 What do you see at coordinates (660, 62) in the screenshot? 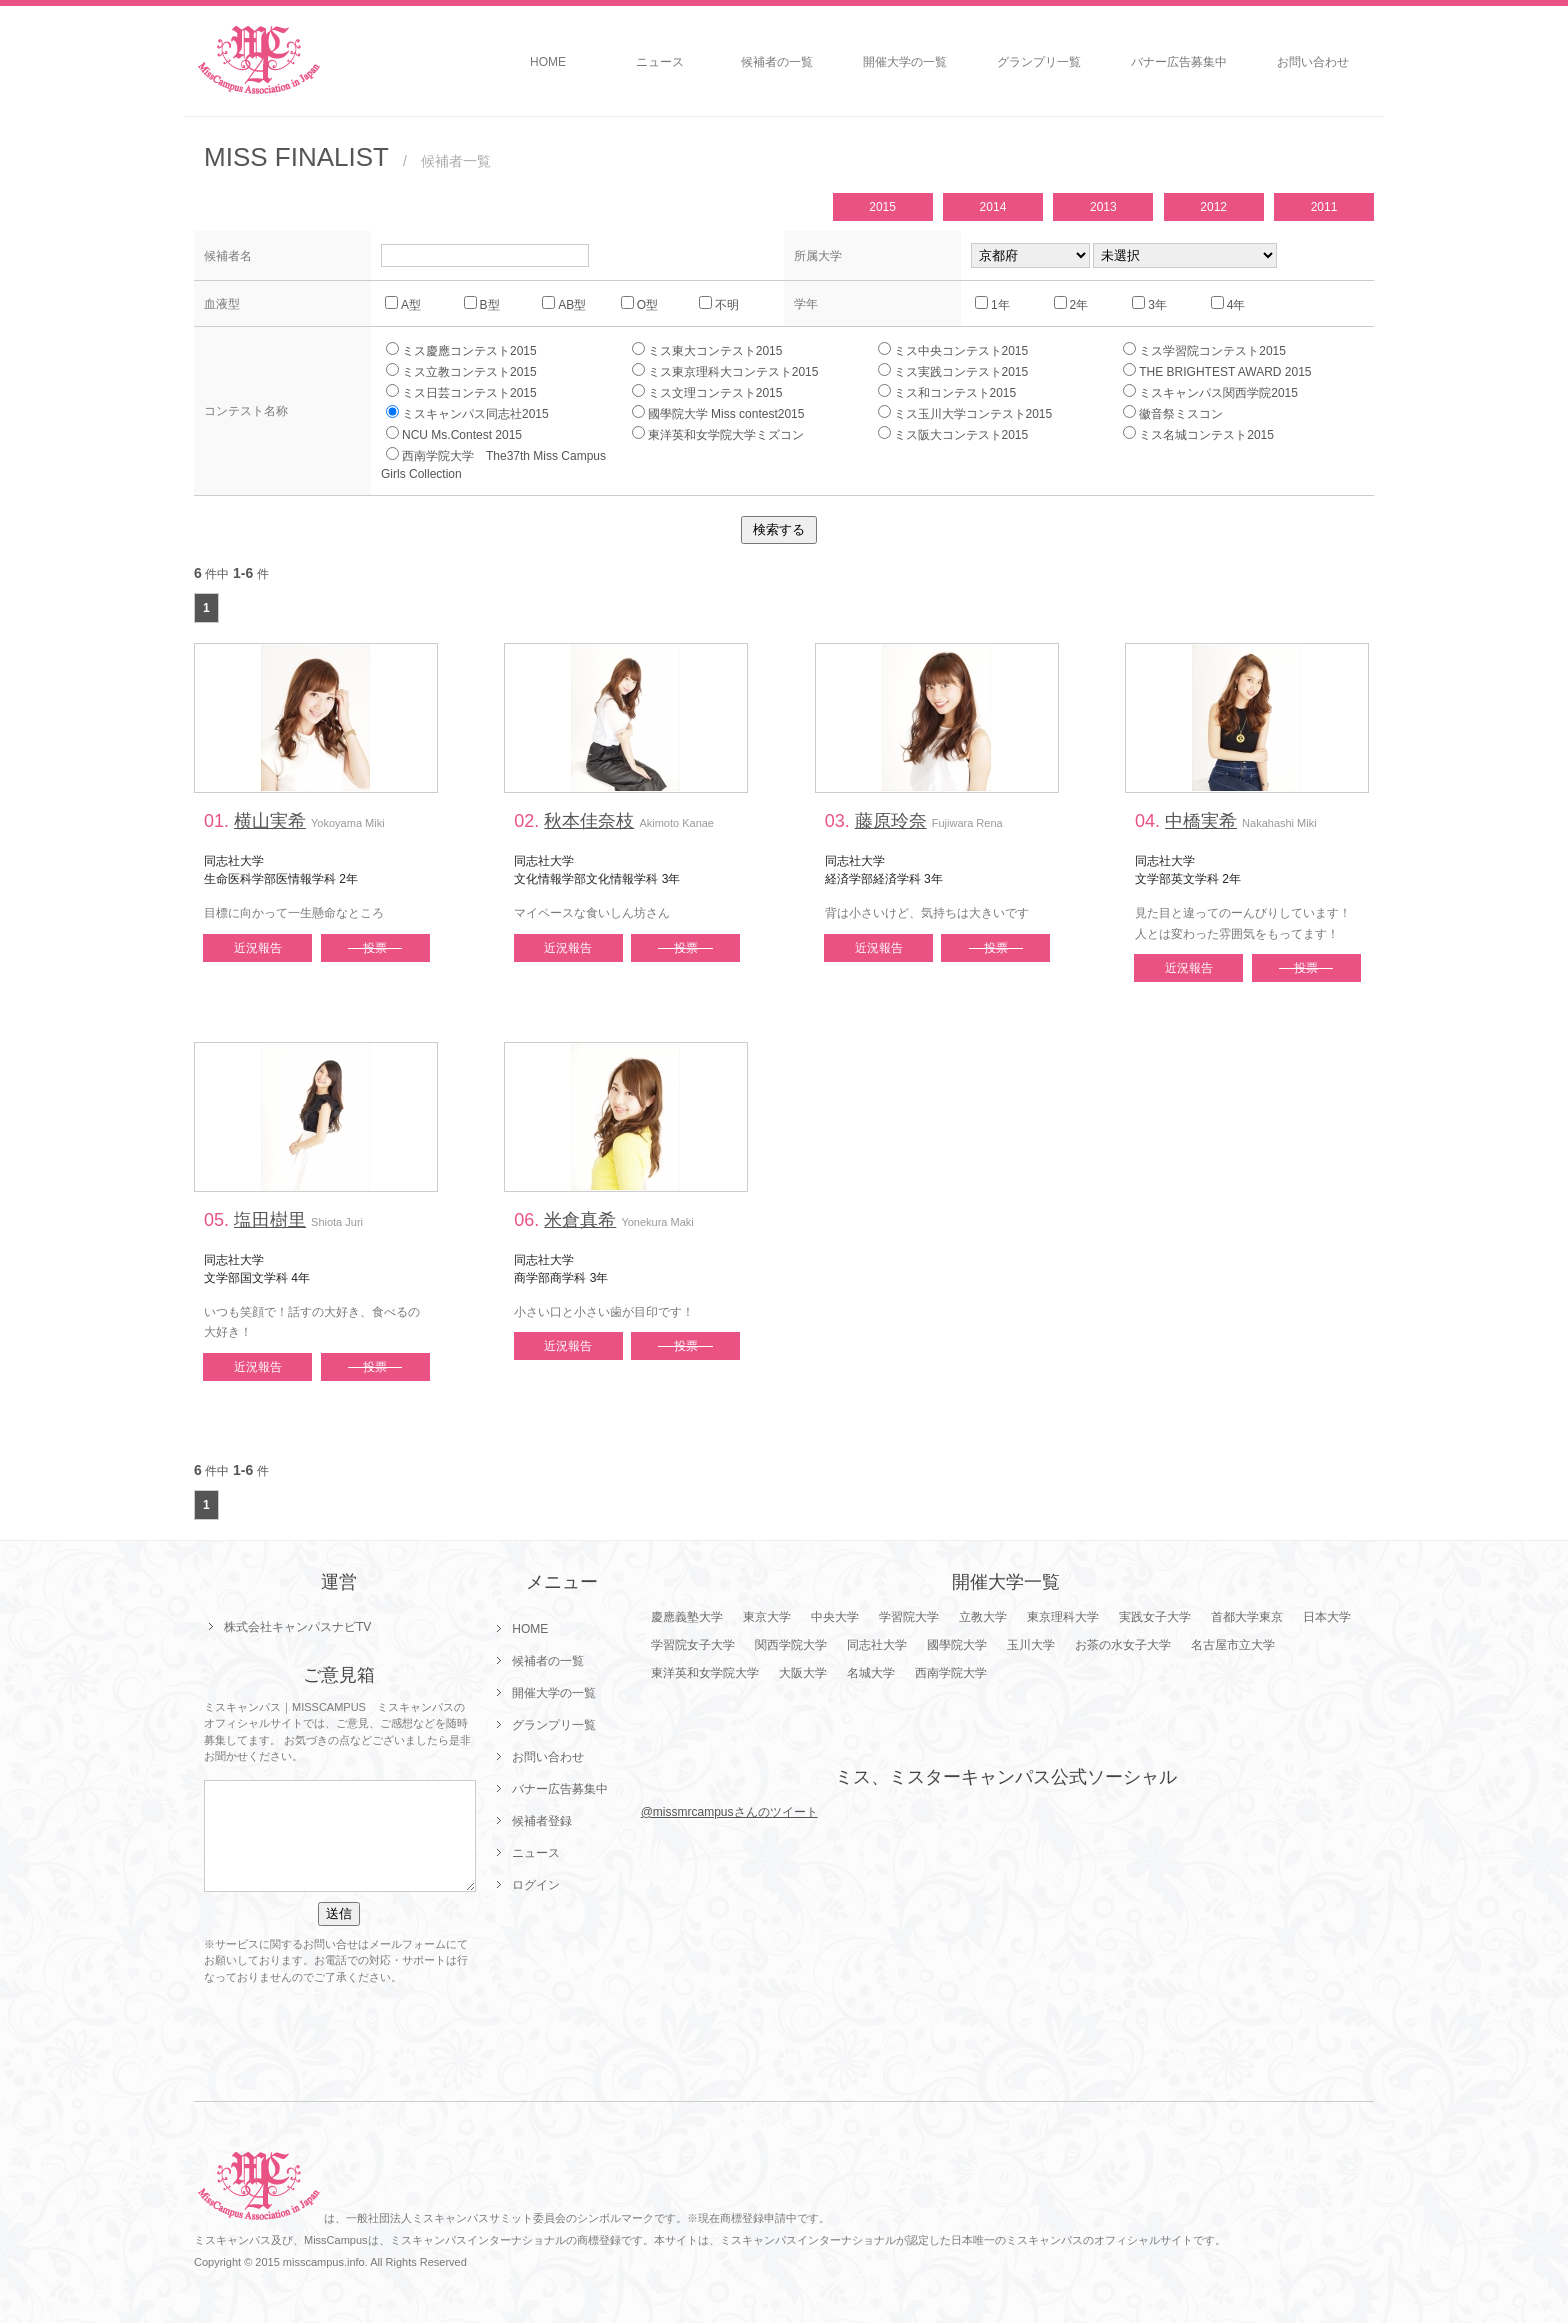
I see `ニュース` at bounding box center [660, 62].